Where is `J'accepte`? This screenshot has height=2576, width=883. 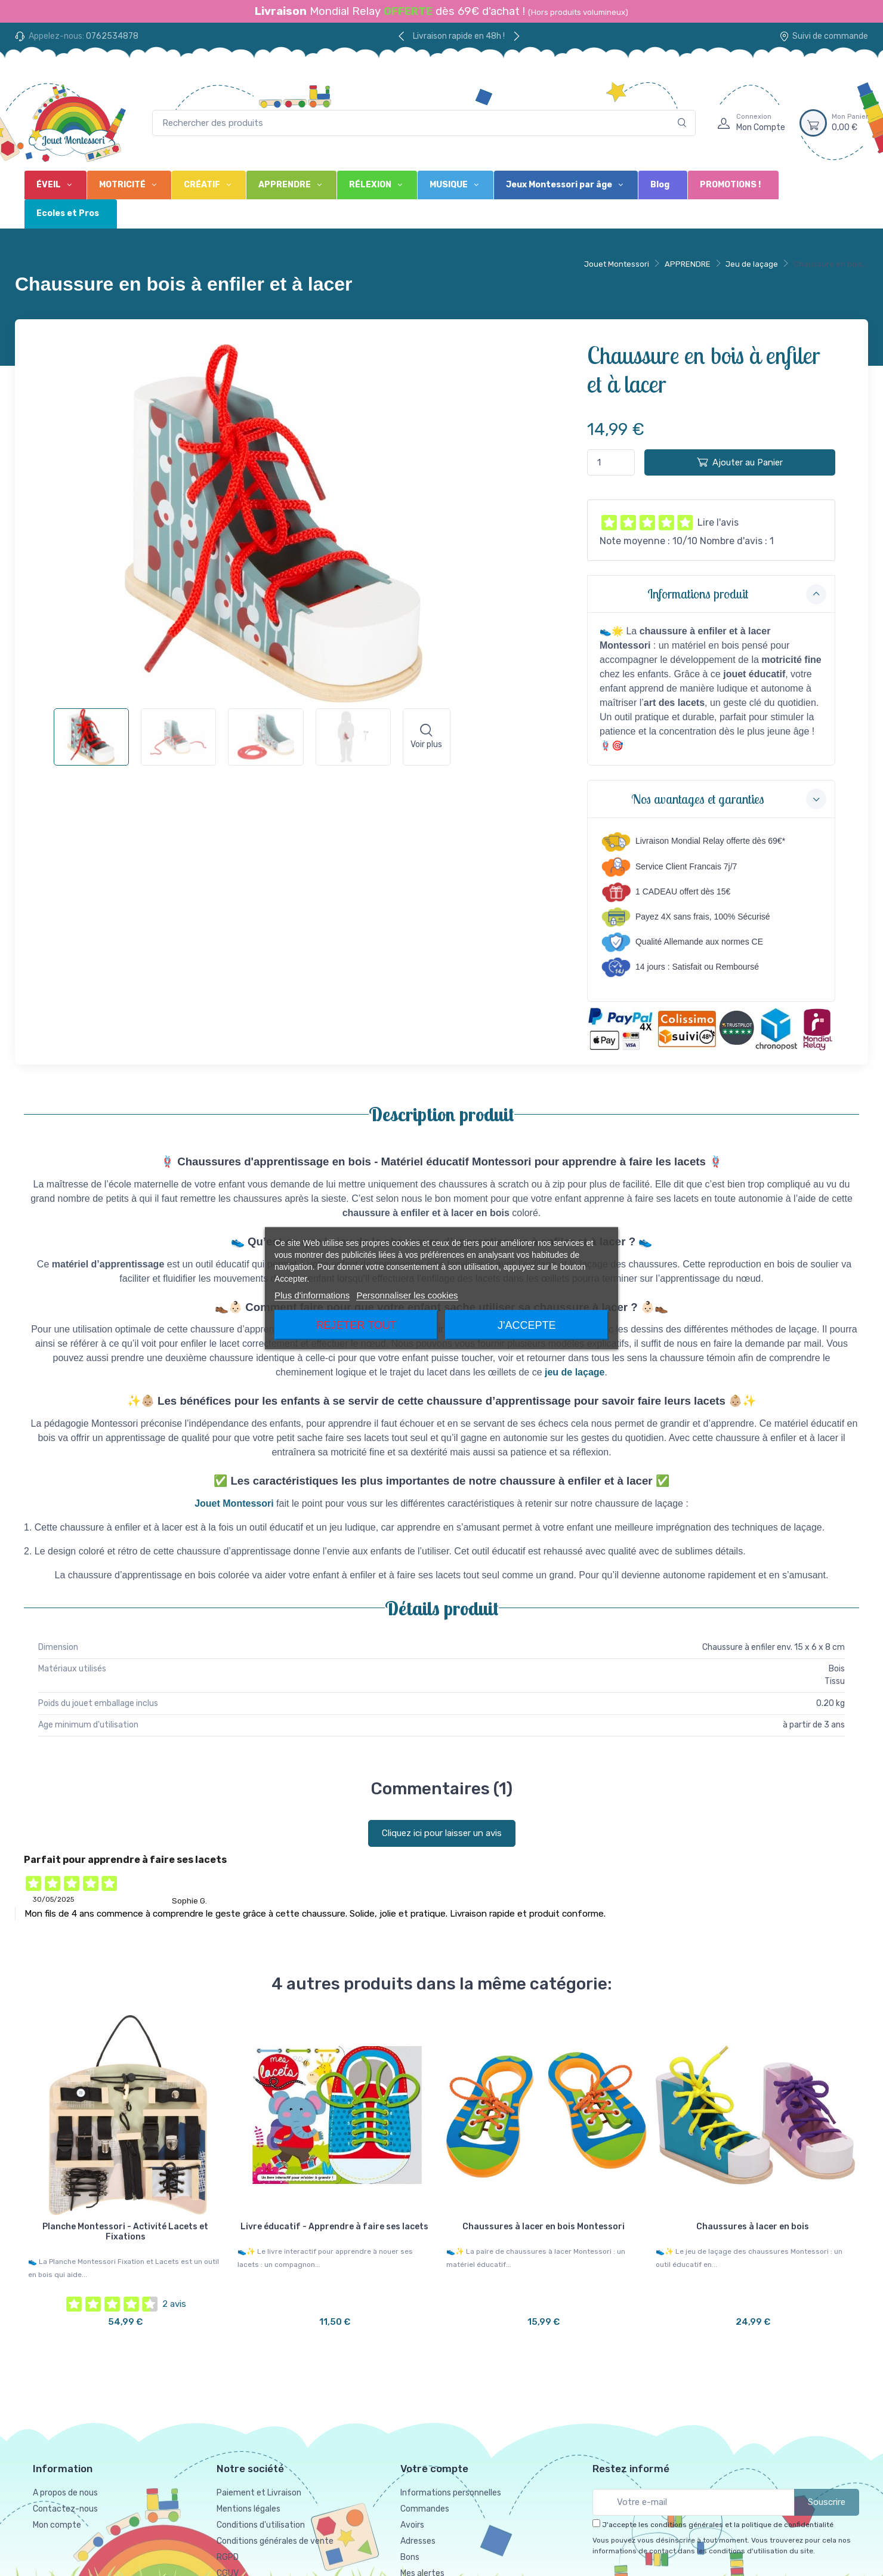 J'accepte is located at coordinates (526, 1325).